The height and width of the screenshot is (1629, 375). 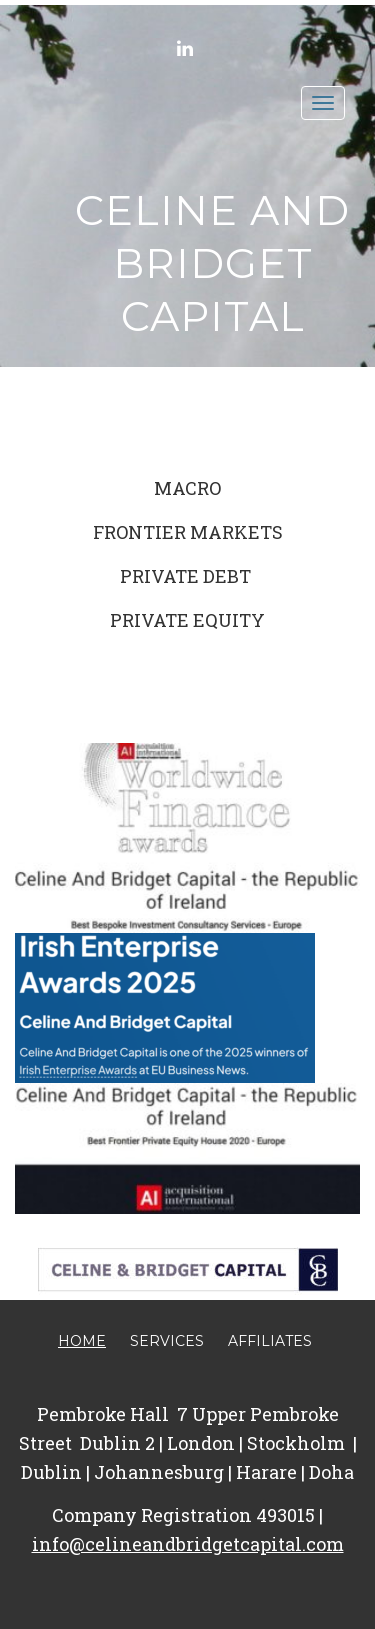 What do you see at coordinates (167, 1341) in the screenshot?
I see `Services` at bounding box center [167, 1341].